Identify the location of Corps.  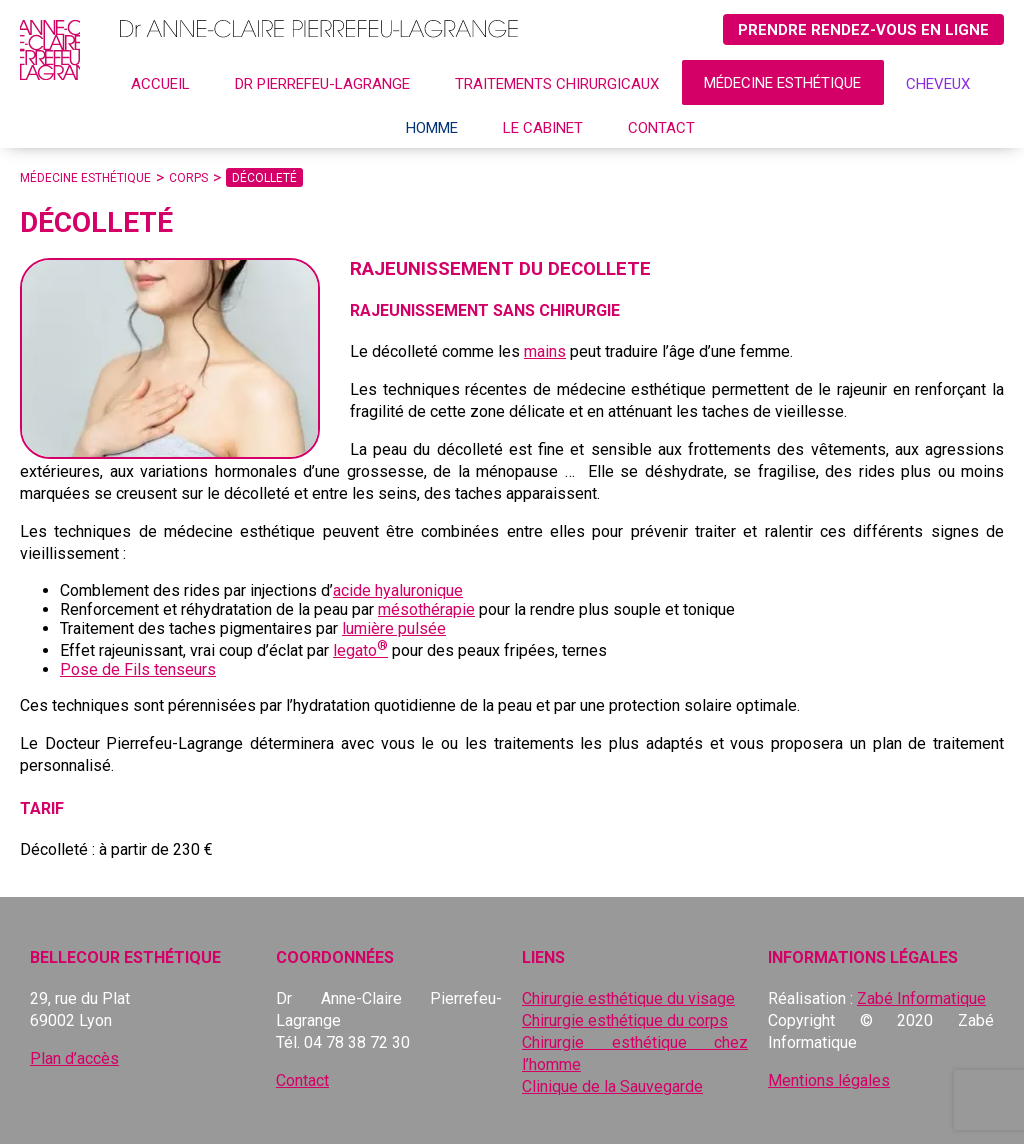
(188, 178).